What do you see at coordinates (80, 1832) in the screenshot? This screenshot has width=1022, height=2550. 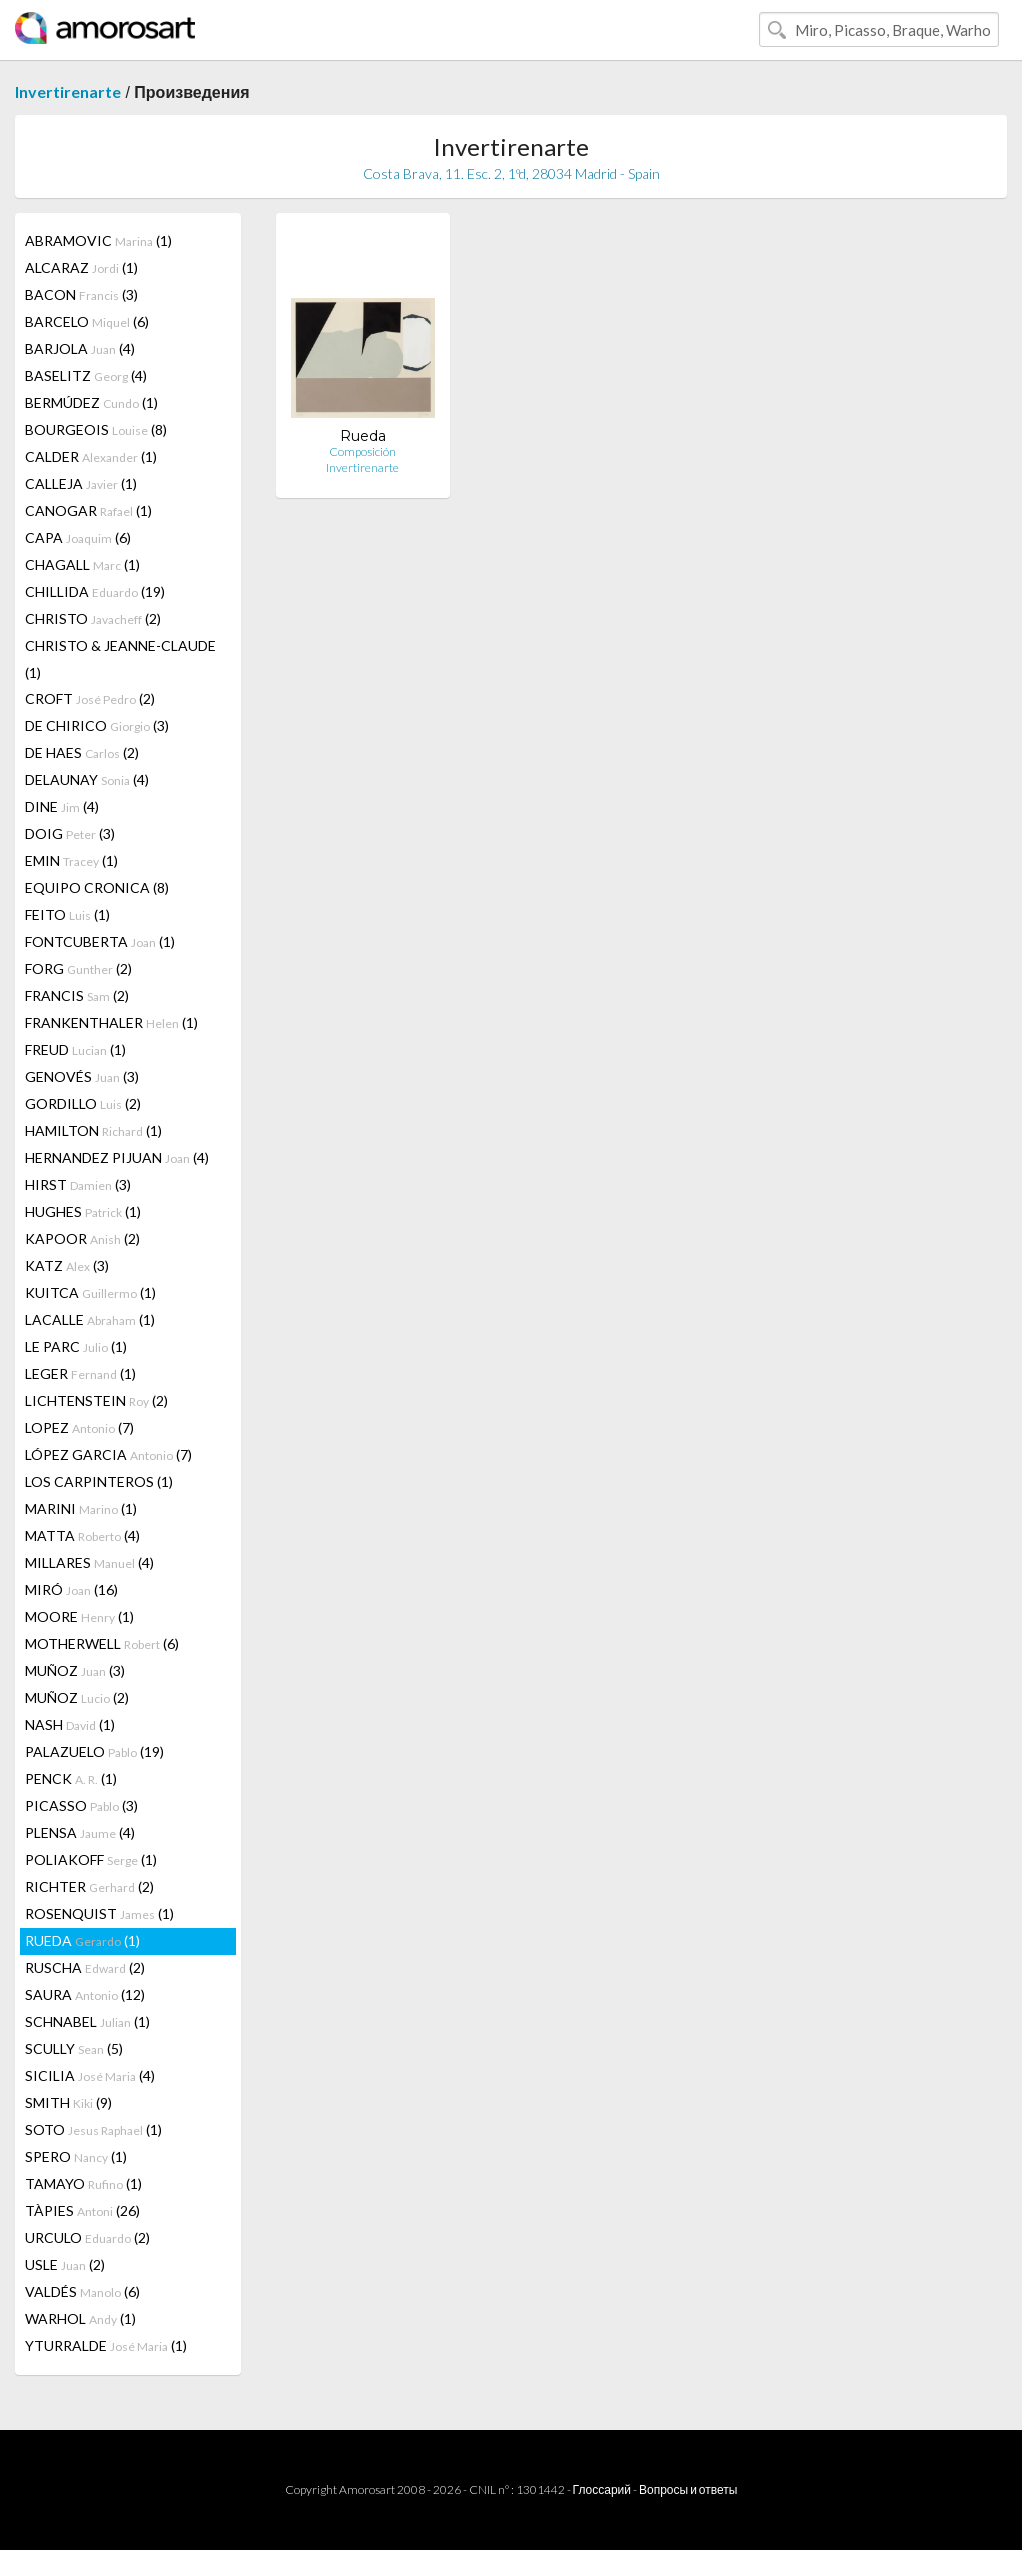 I see `PLENSA (4)` at bounding box center [80, 1832].